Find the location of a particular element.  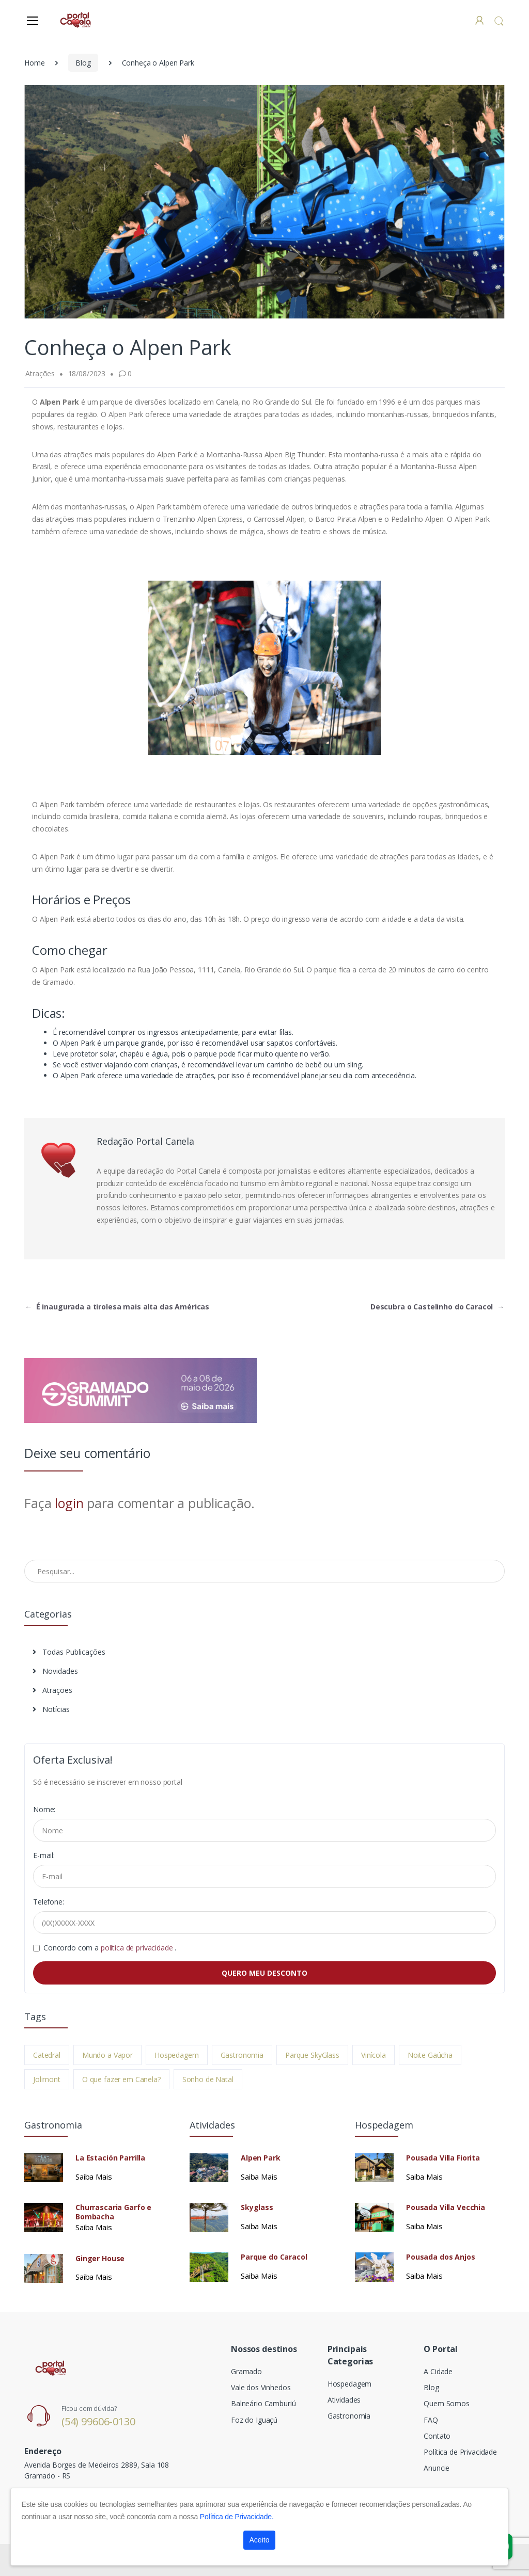

Quem Somos is located at coordinates (447, 2403).